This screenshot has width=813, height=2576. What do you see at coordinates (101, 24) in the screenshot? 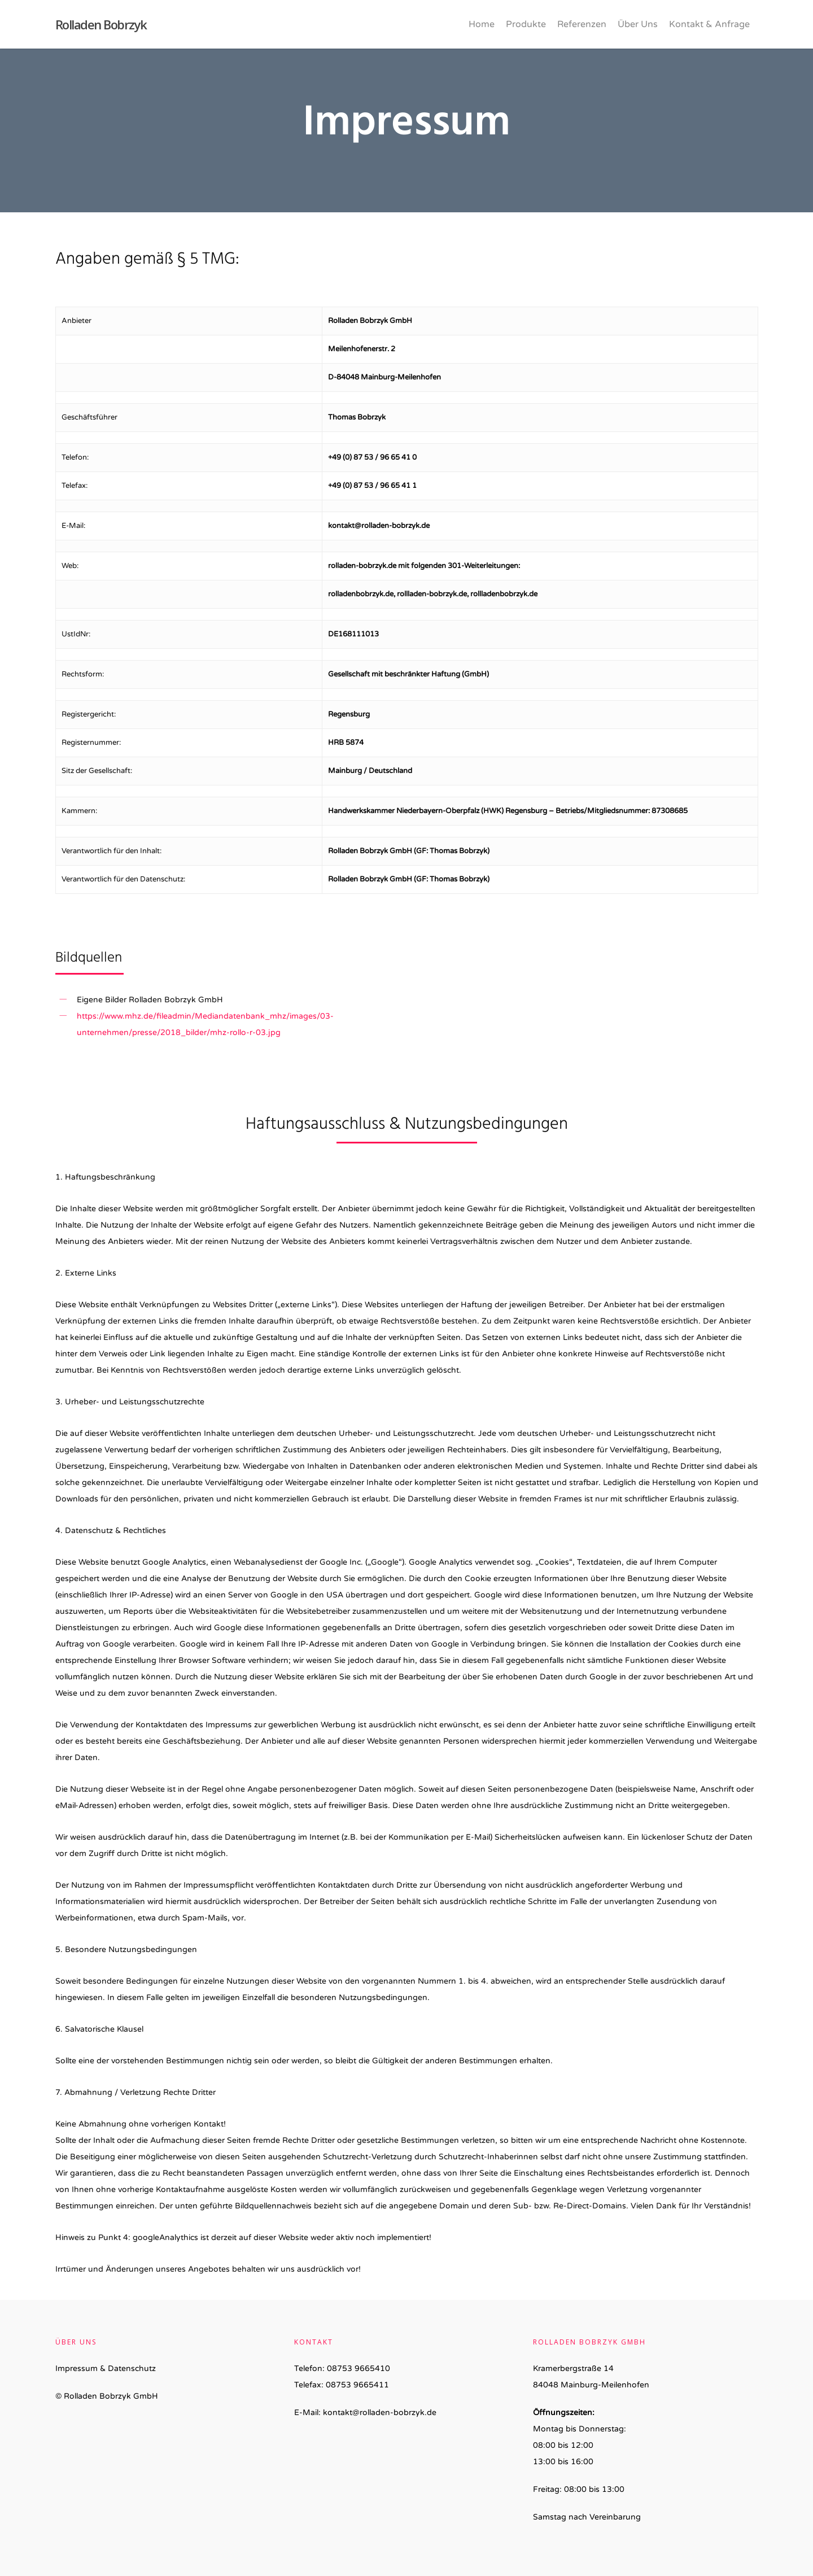
I see `Rolladen Bobrzyk` at bounding box center [101, 24].